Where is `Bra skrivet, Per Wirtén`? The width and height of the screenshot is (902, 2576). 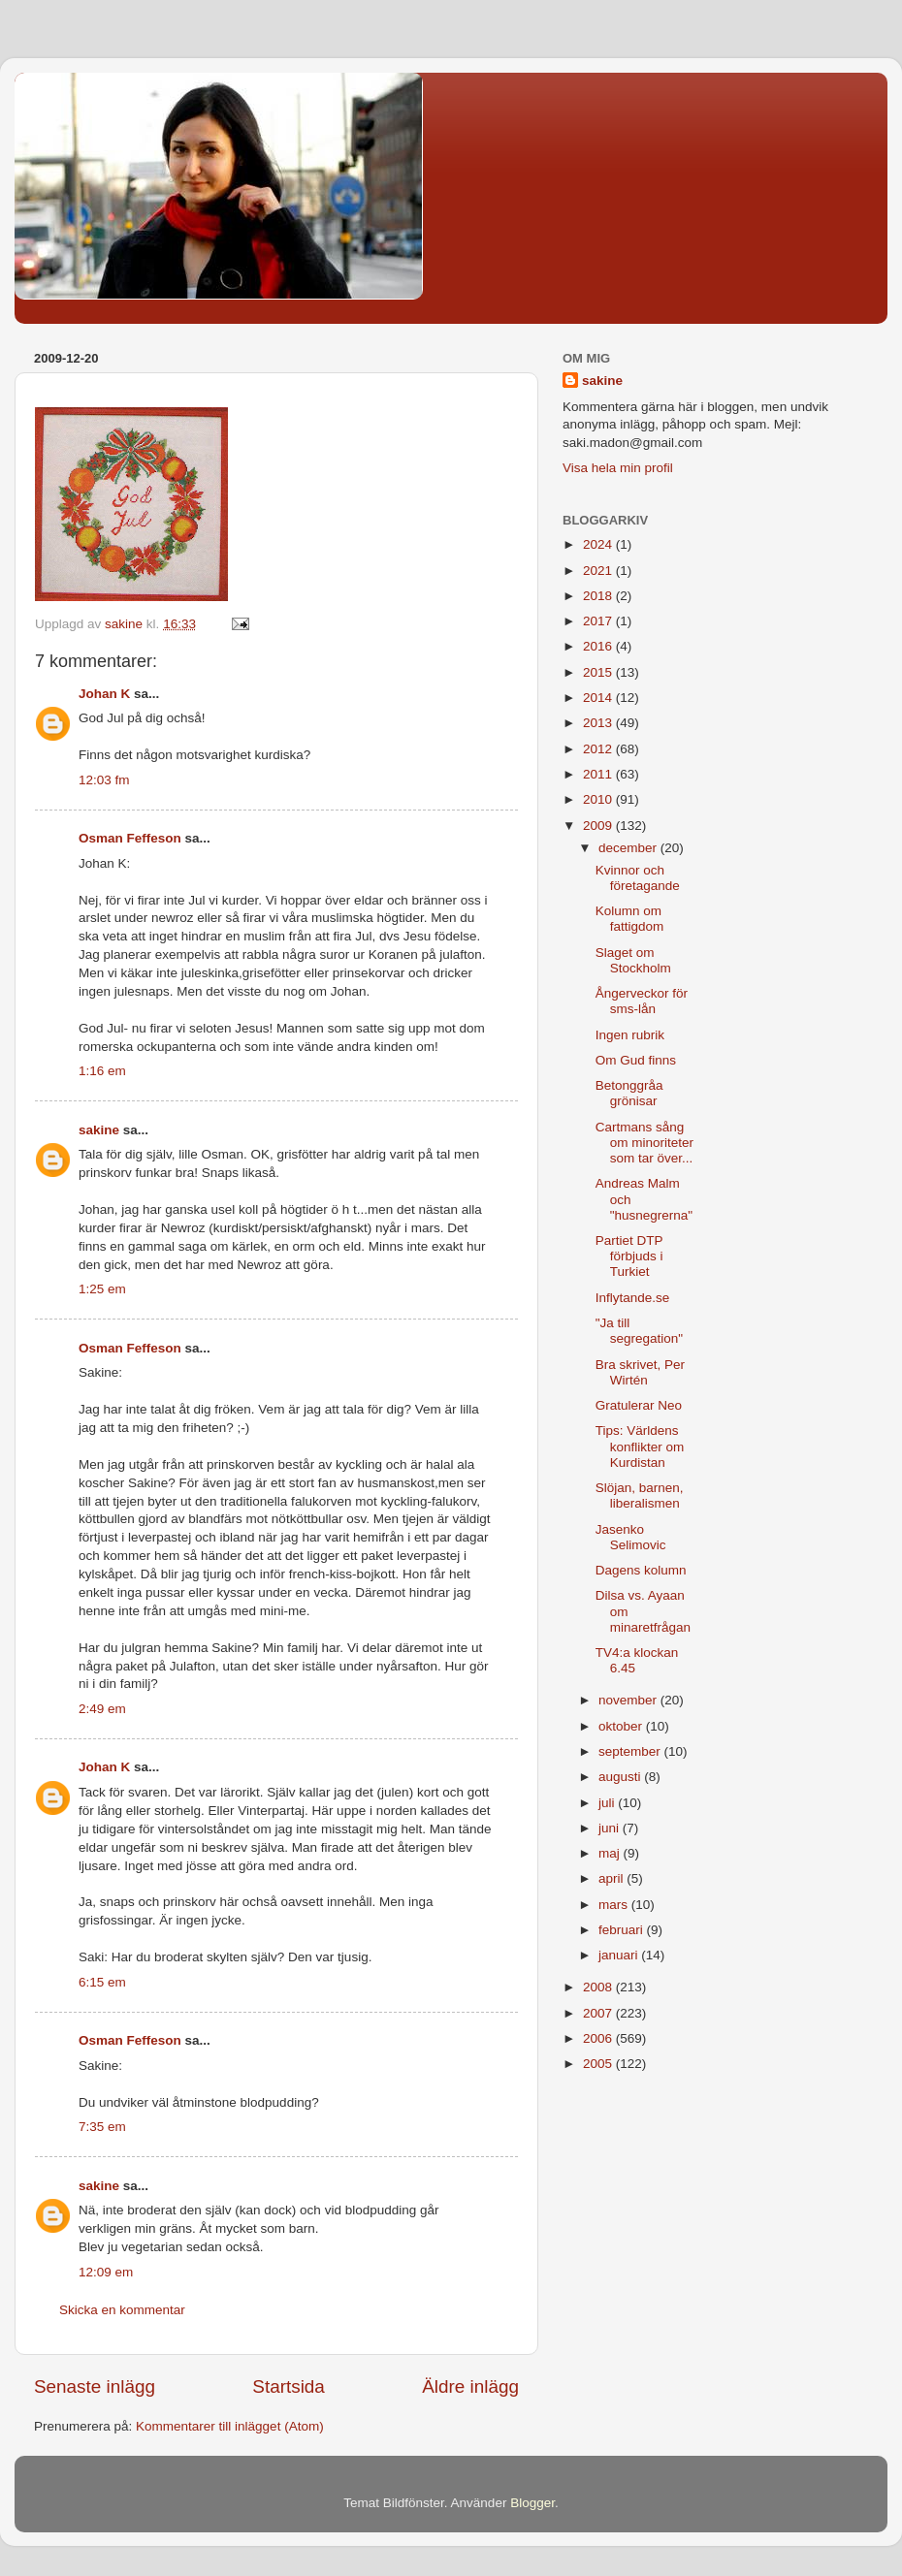
Bra skrivet, Per Wirtén is located at coordinates (640, 1372).